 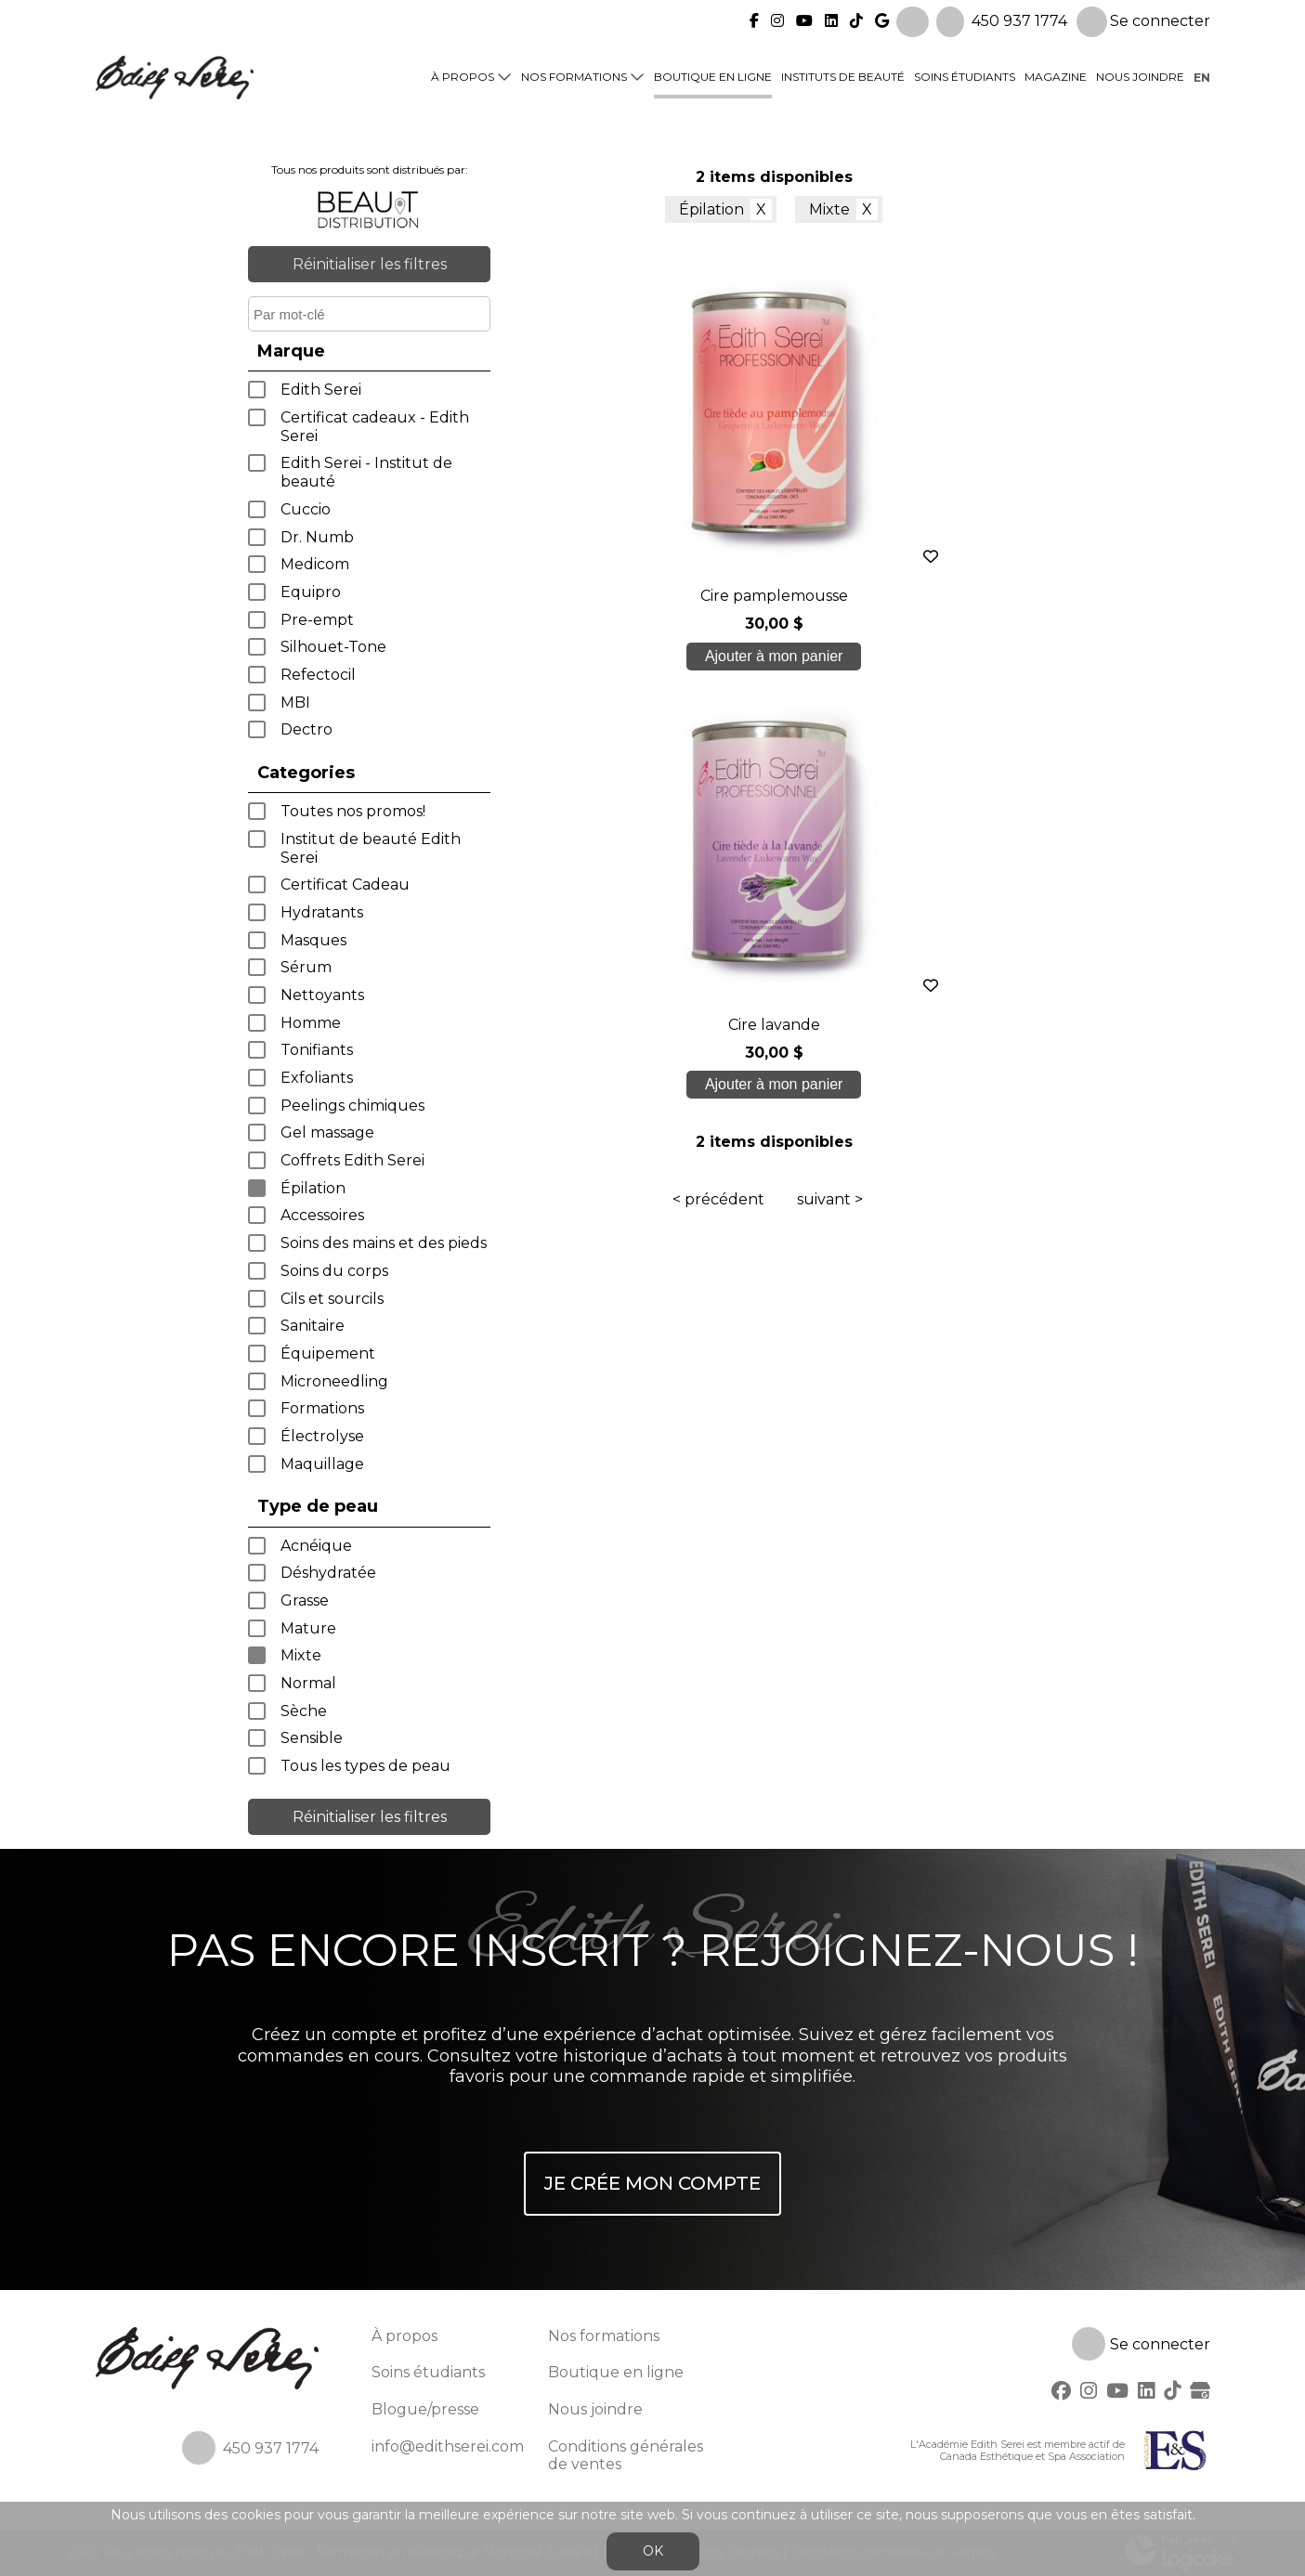 I want to click on Peelings chimiques, so click(x=352, y=1105).